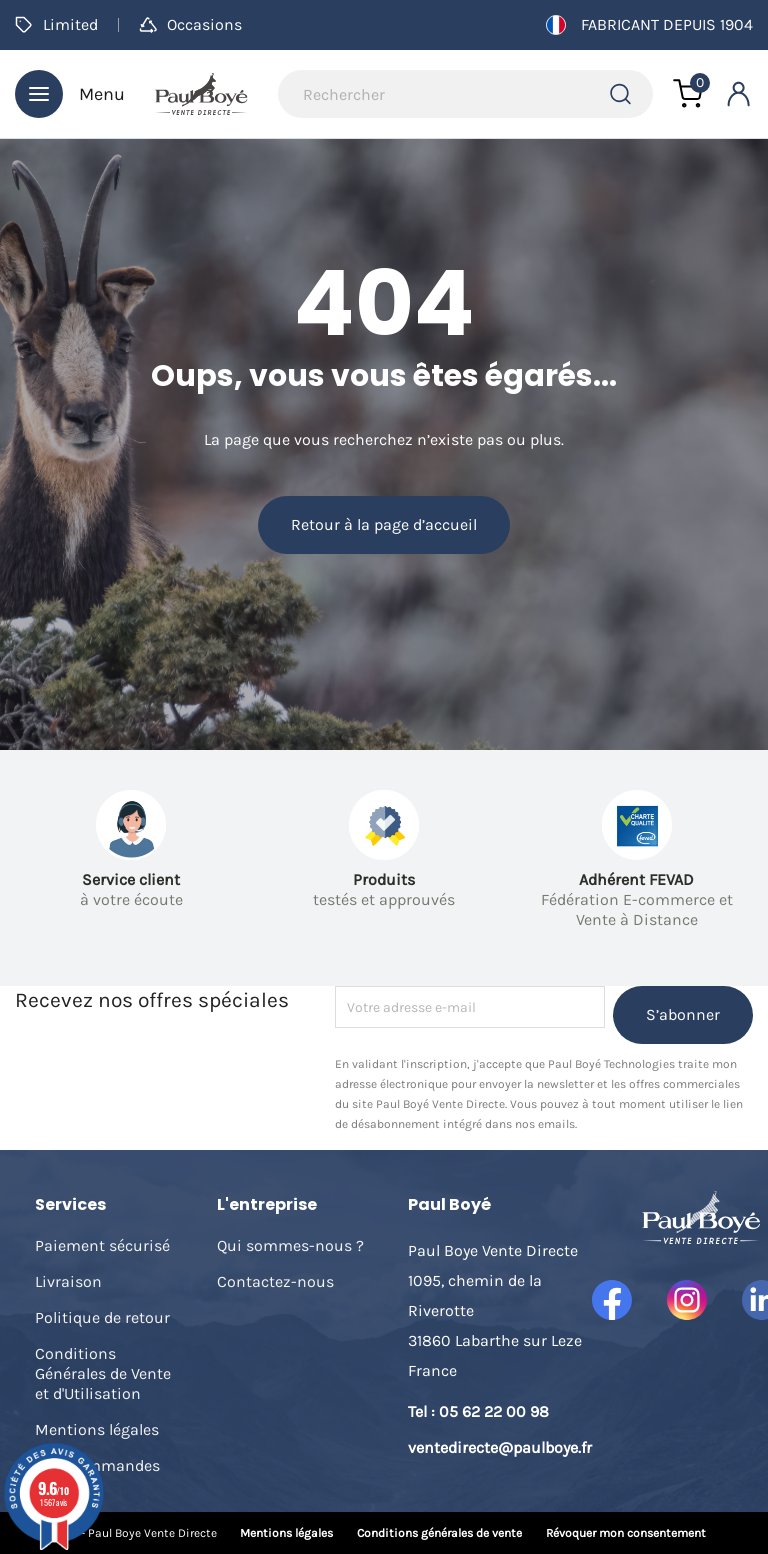  Describe the element at coordinates (70, 94) in the screenshot. I see `Menu` at that location.